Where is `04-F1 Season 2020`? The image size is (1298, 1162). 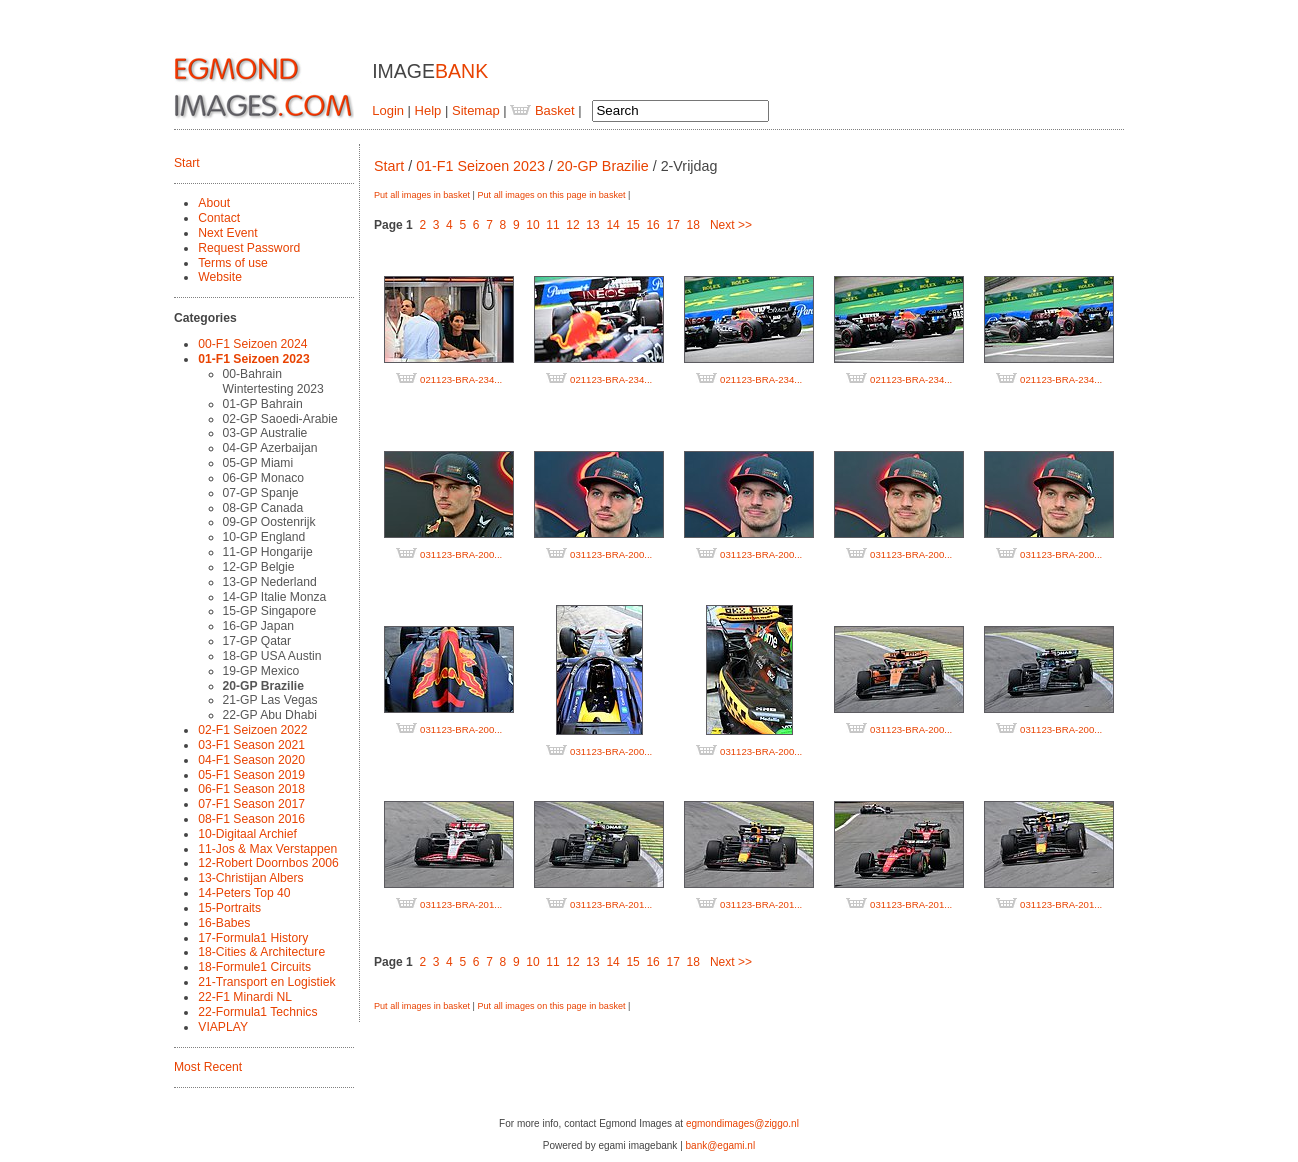
04-F1 Season 2020 is located at coordinates (251, 760).